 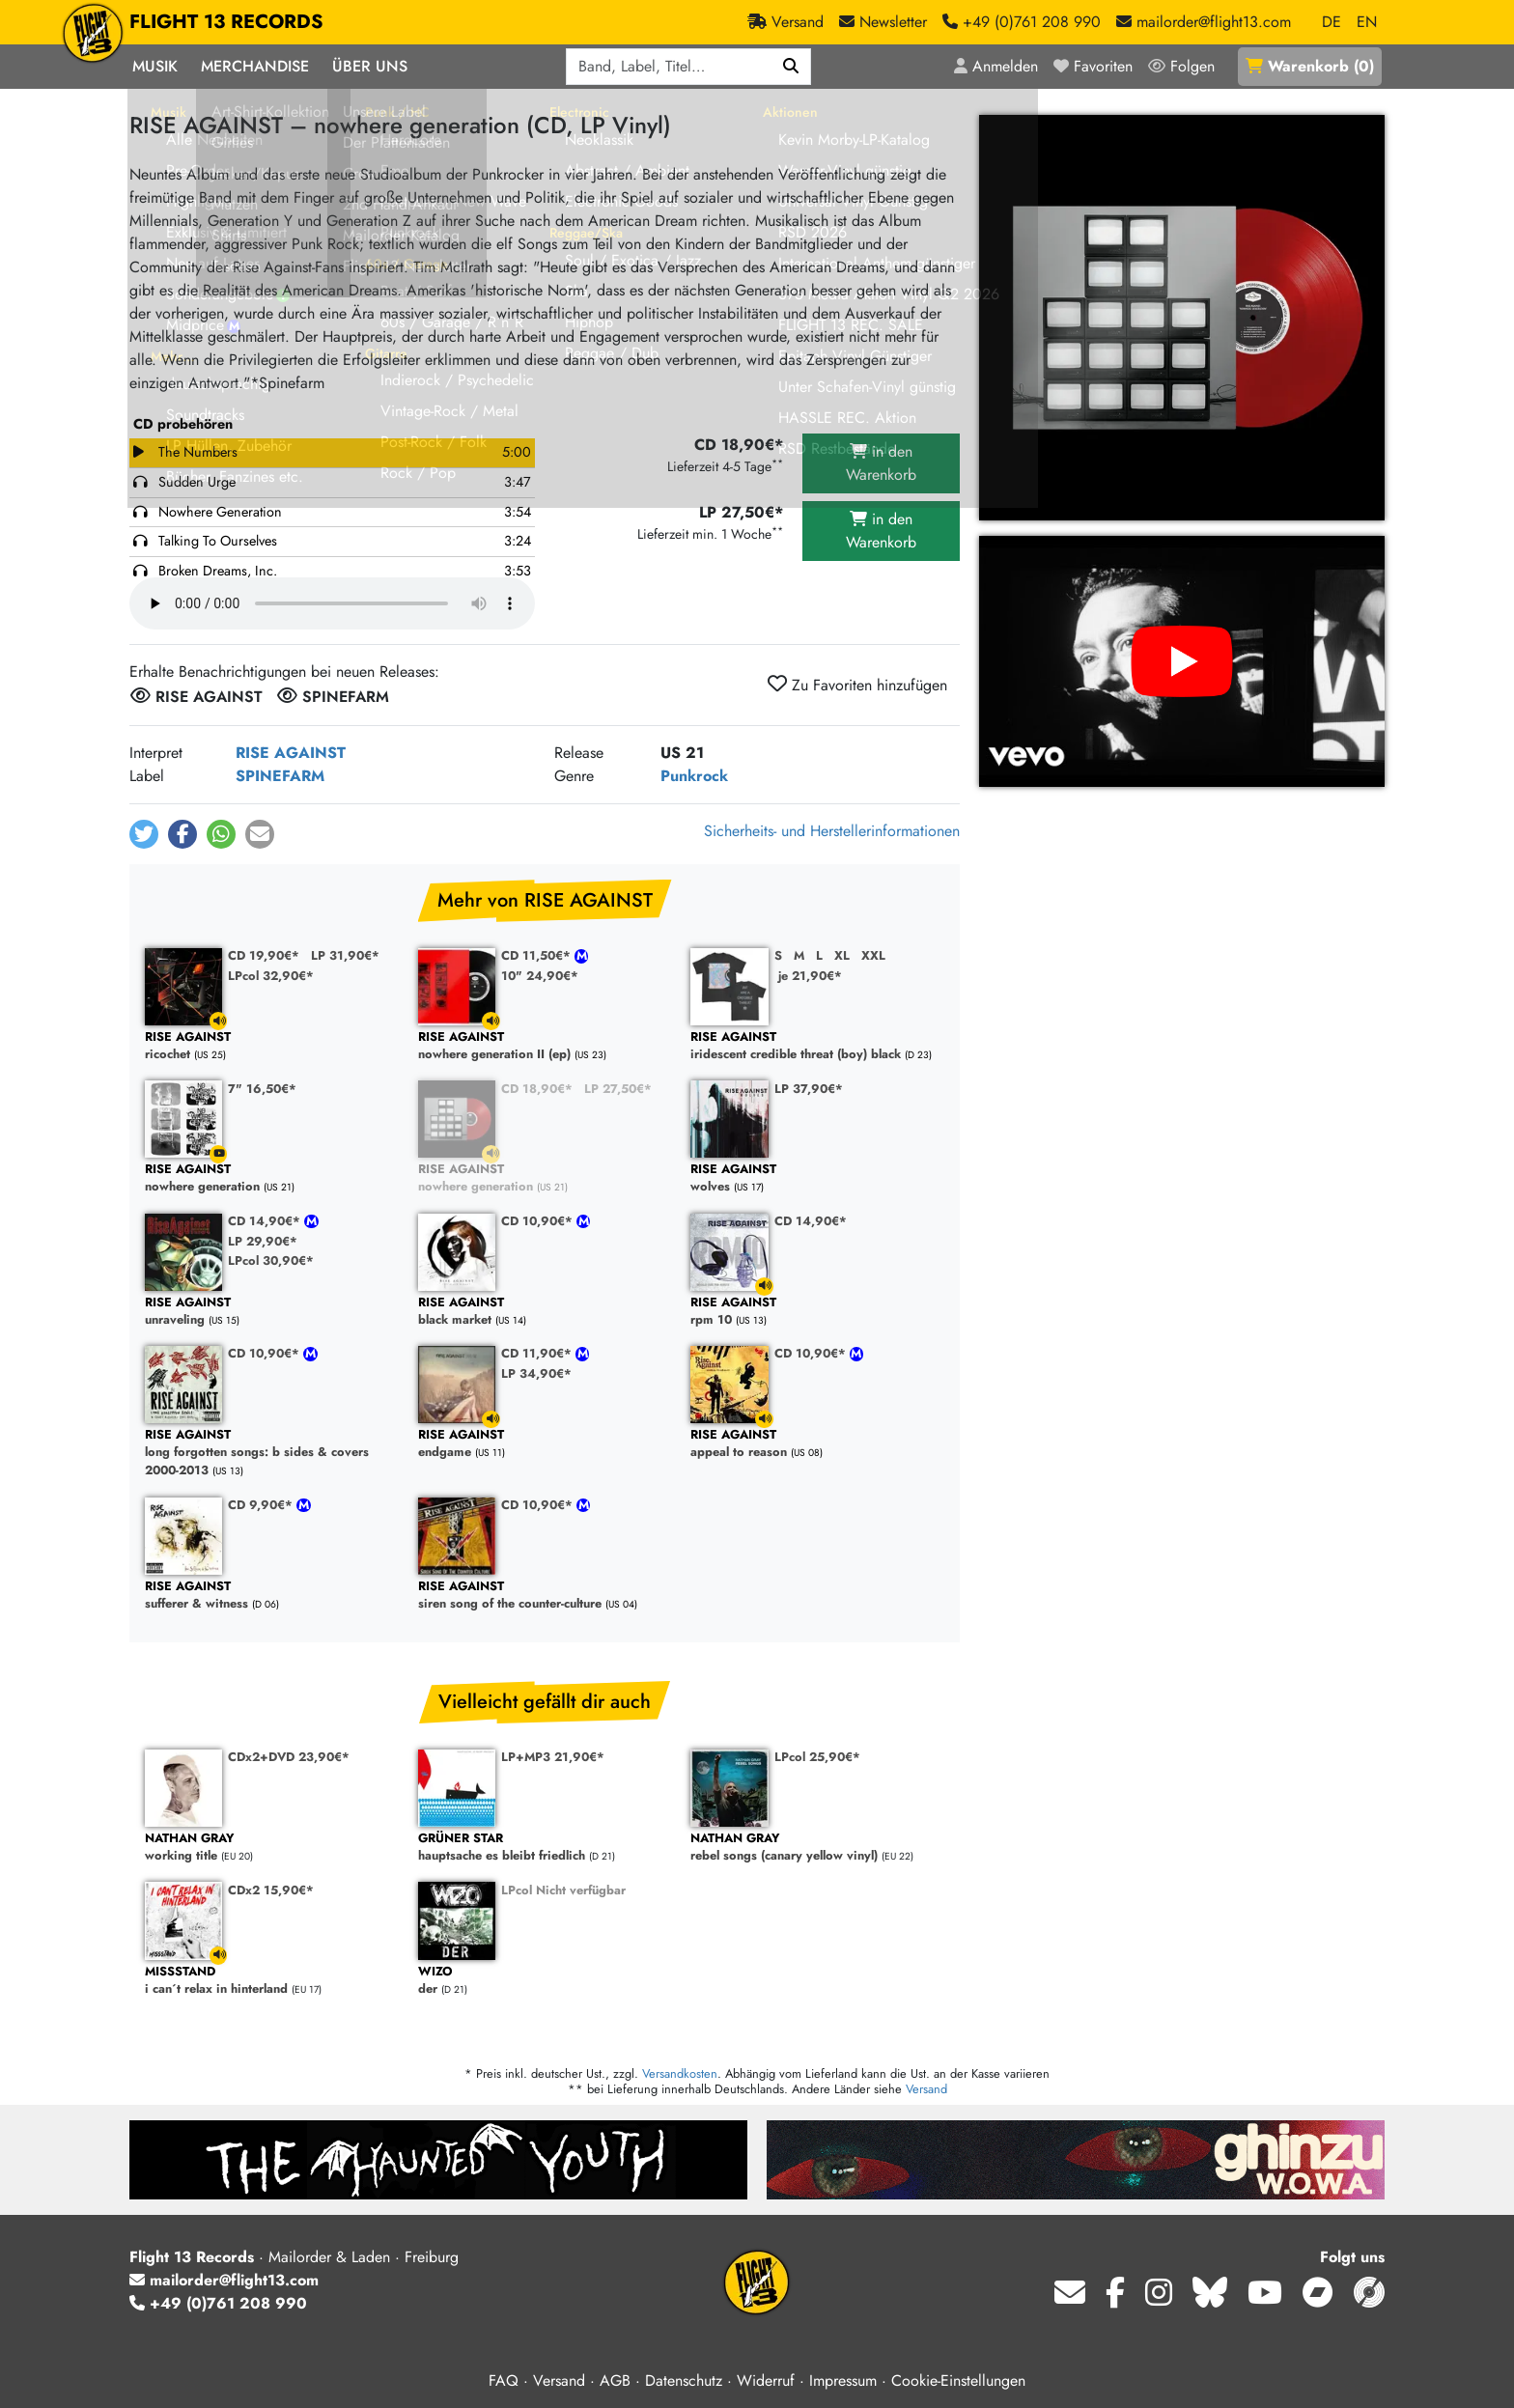 What do you see at coordinates (537, 1088) in the screenshot?
I see `CD 18,90€*` at bounding box center [537, 1088].